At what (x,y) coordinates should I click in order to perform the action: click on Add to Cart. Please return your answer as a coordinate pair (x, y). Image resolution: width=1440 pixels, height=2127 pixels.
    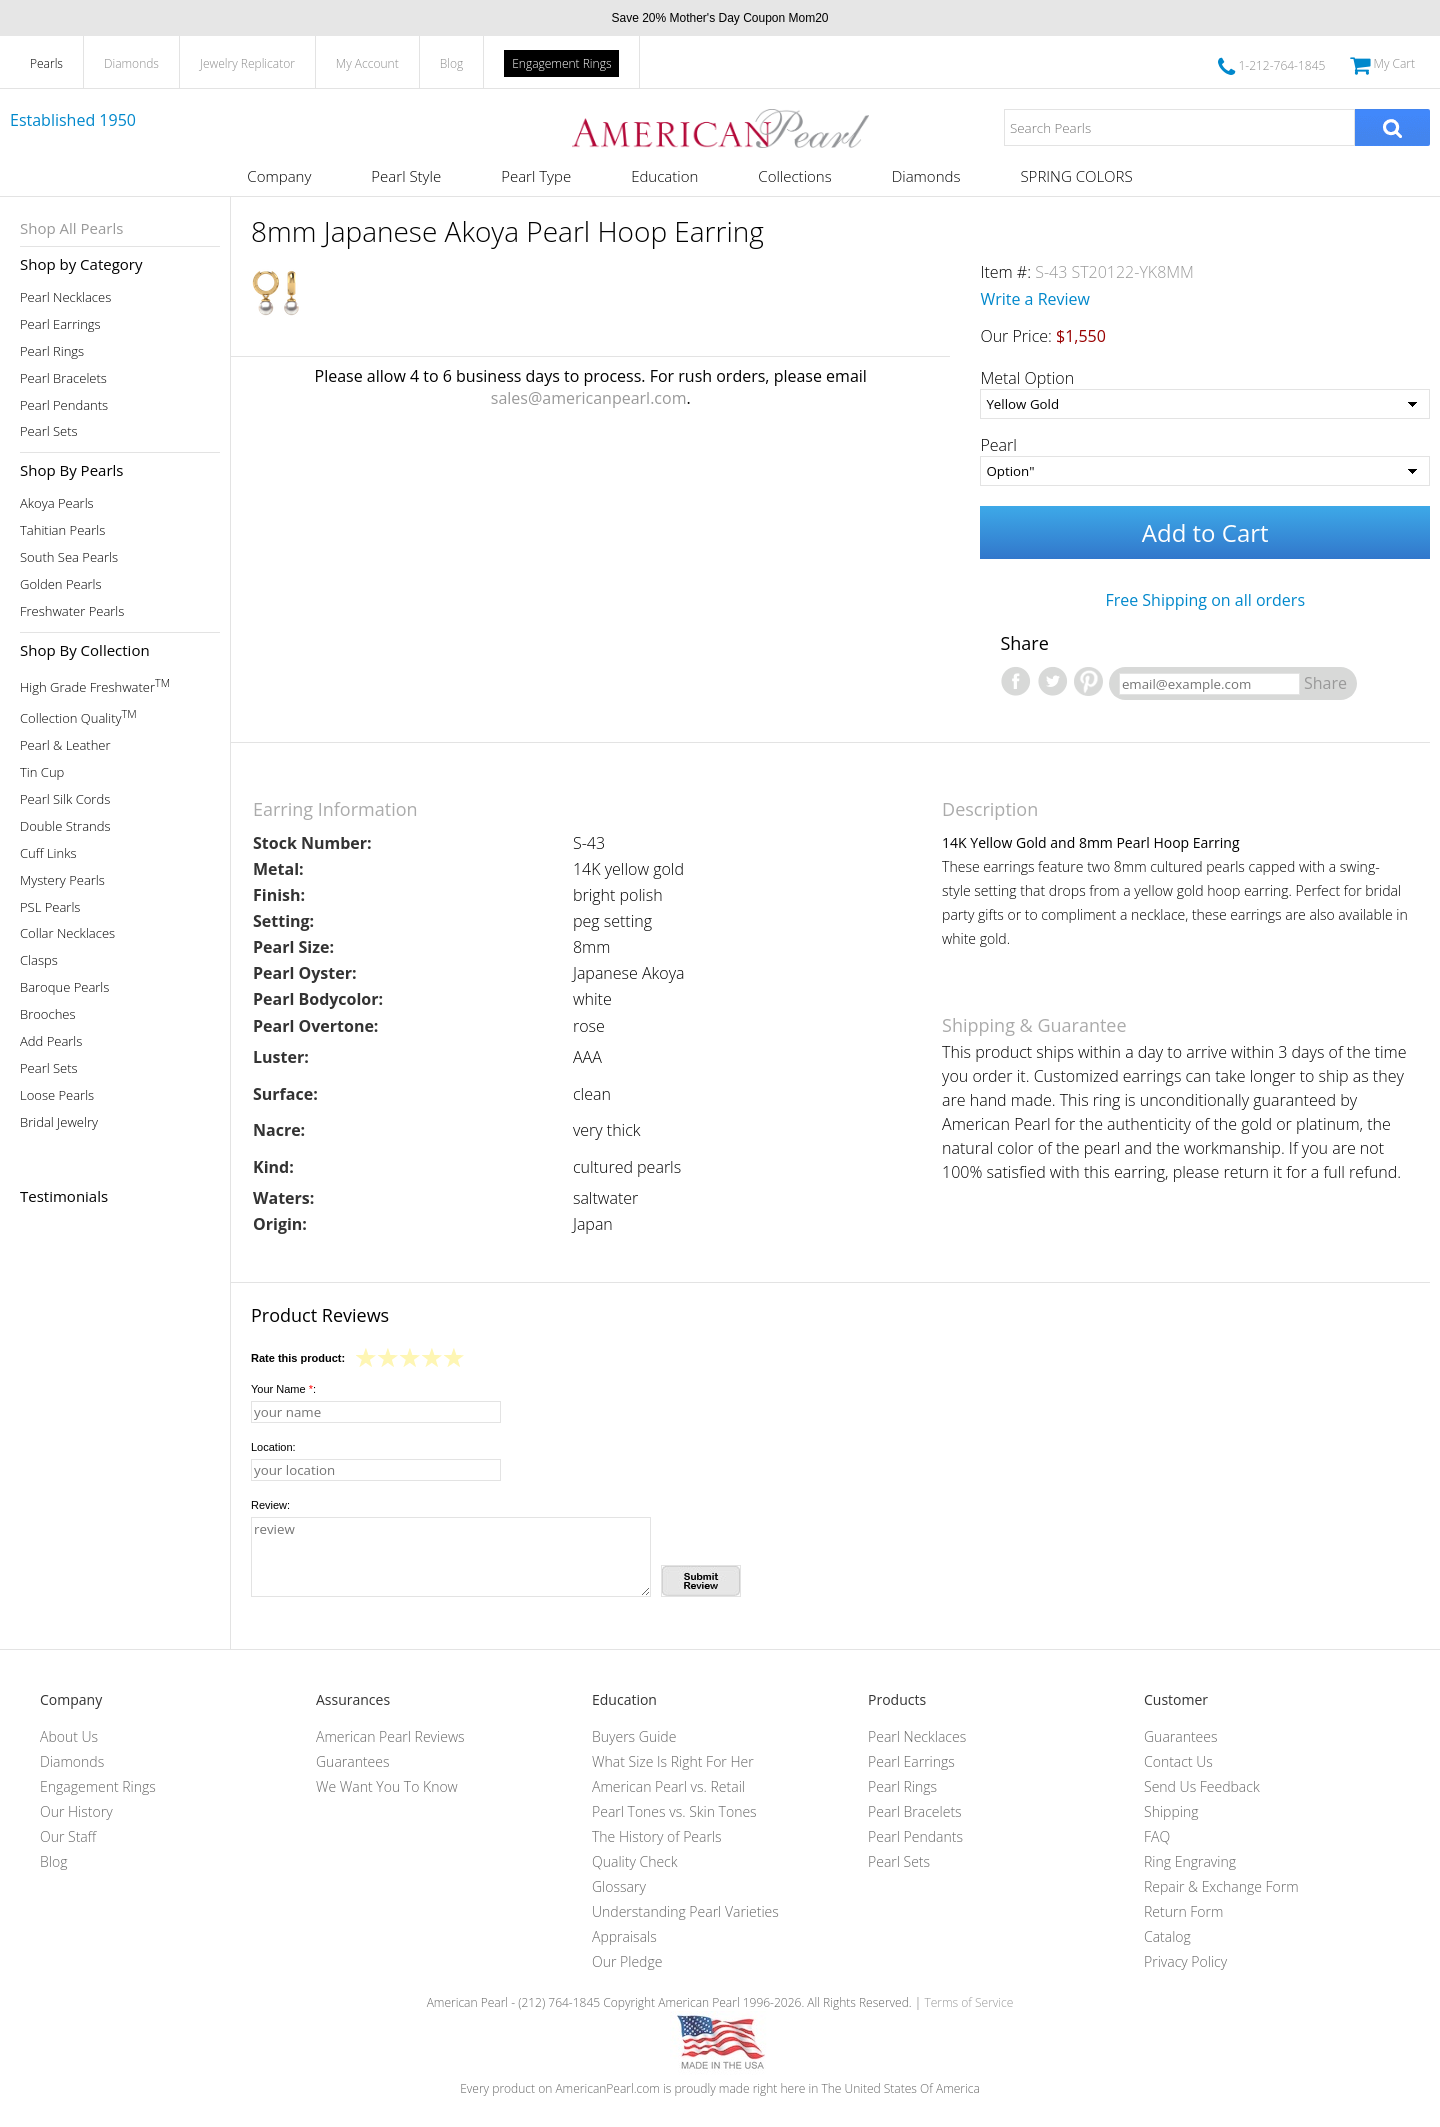
    Looking at the image, I should click on (1205, 532).